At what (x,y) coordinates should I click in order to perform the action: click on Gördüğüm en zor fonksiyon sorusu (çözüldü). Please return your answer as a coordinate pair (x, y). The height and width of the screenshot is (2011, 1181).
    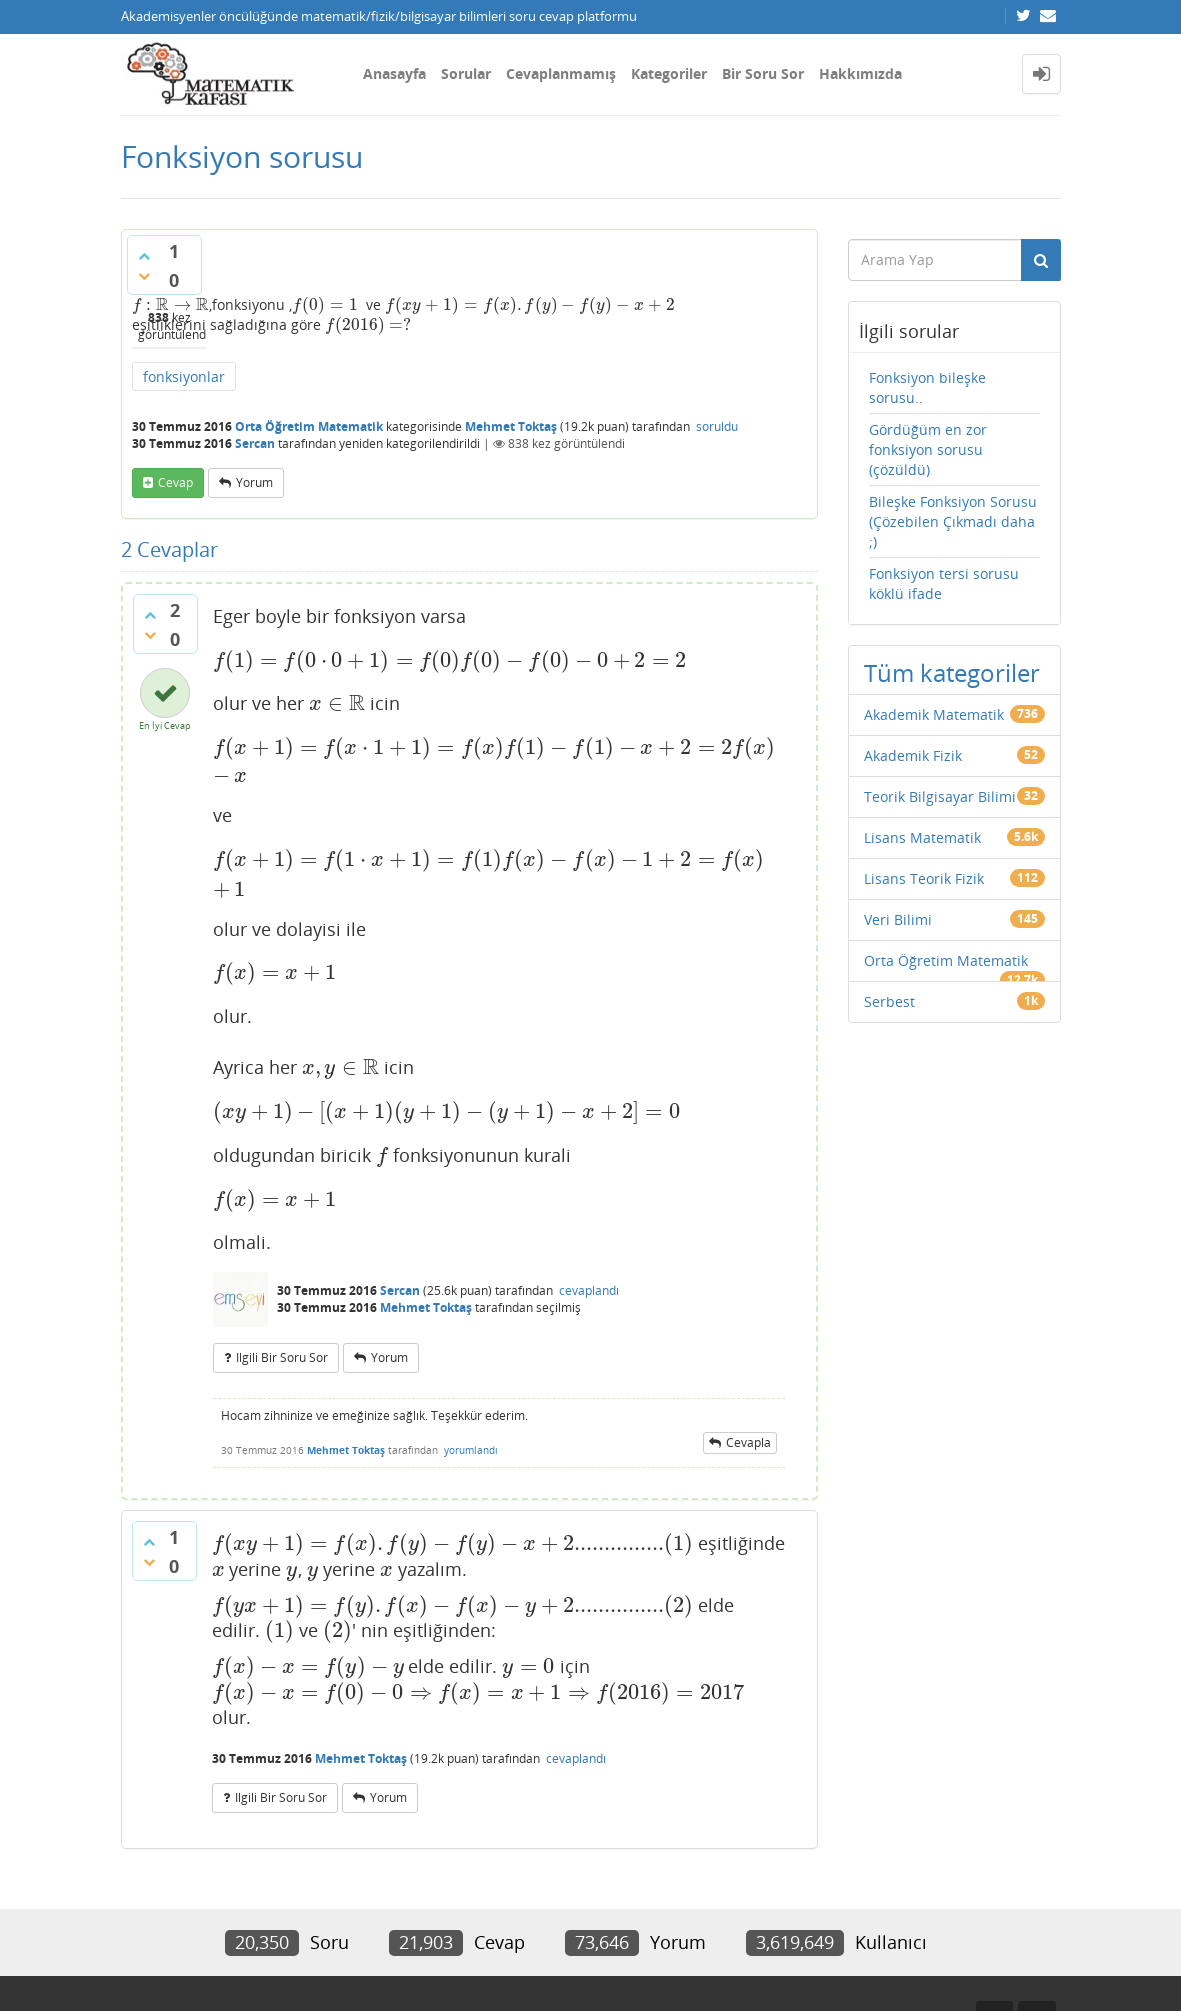
    Looking at the image, I should click on (928, 449).